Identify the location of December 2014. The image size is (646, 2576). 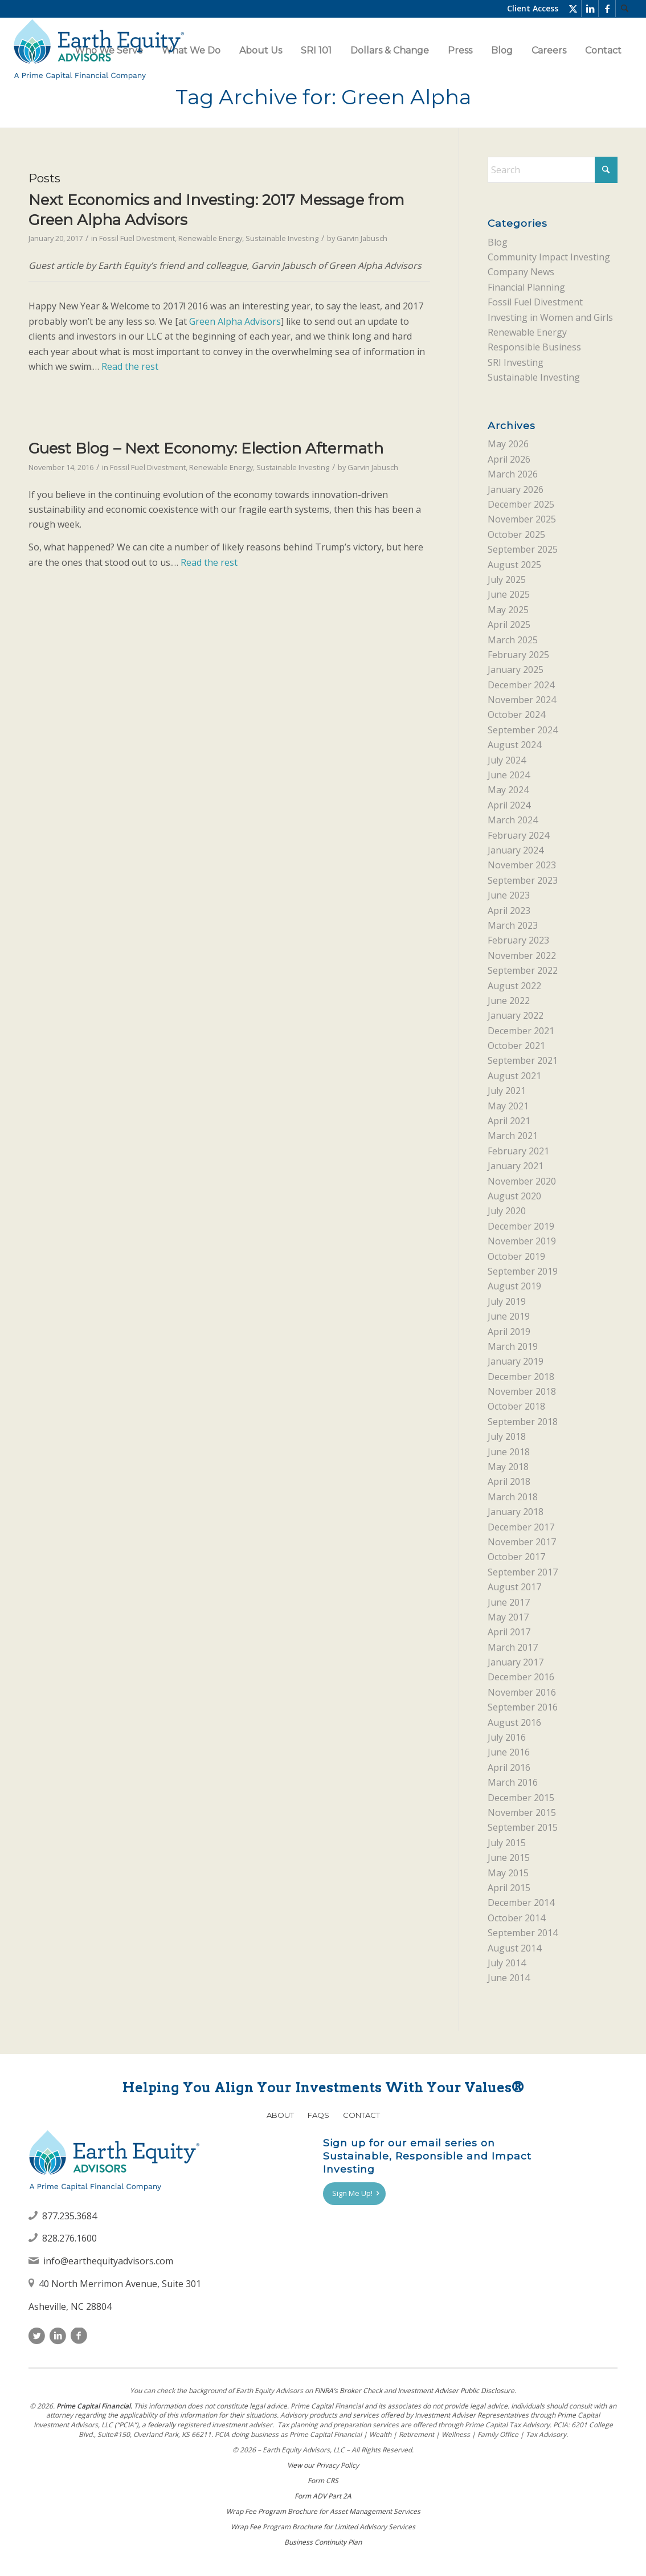
(521, 1902).